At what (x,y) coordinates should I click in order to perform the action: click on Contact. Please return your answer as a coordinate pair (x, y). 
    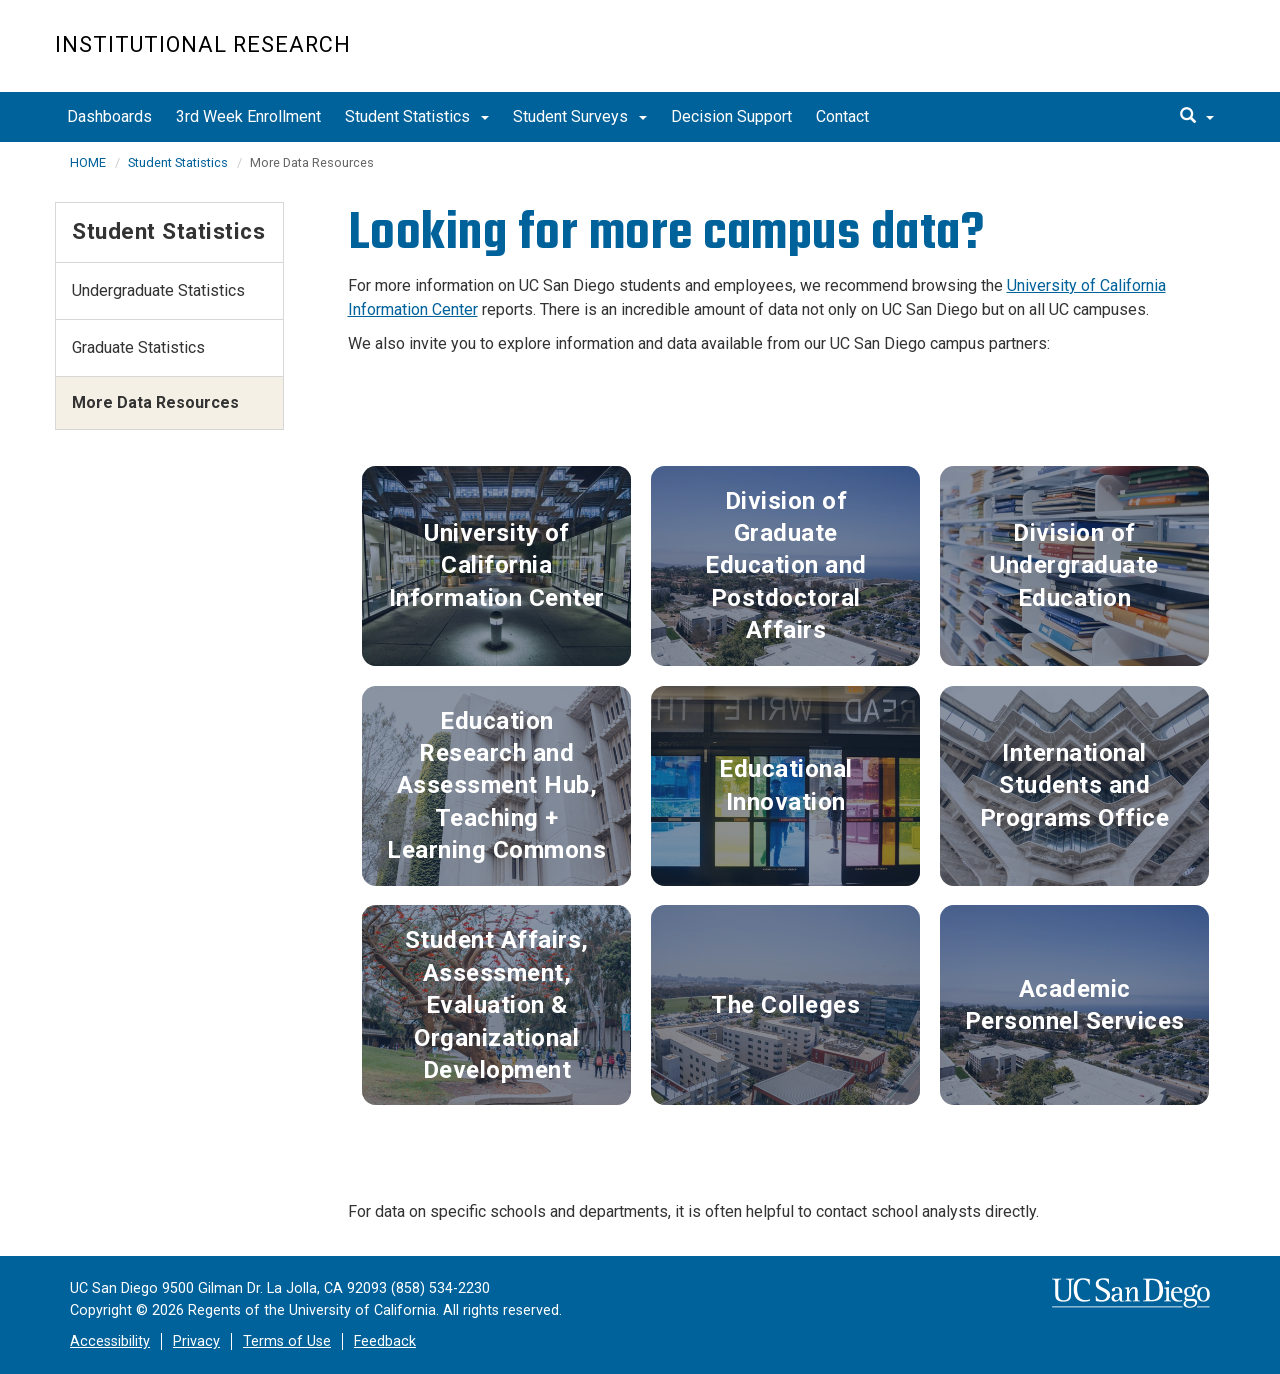
    Looking at the image, I should click on (842, 116).